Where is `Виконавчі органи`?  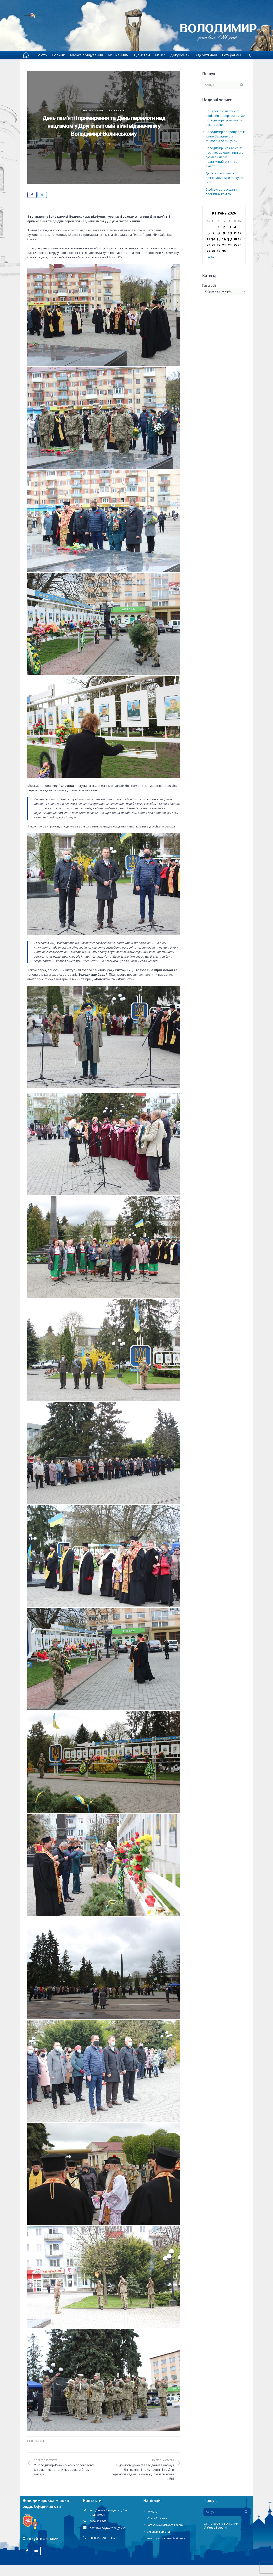 Виконавчі органи is located at coordinates (158, 2542).